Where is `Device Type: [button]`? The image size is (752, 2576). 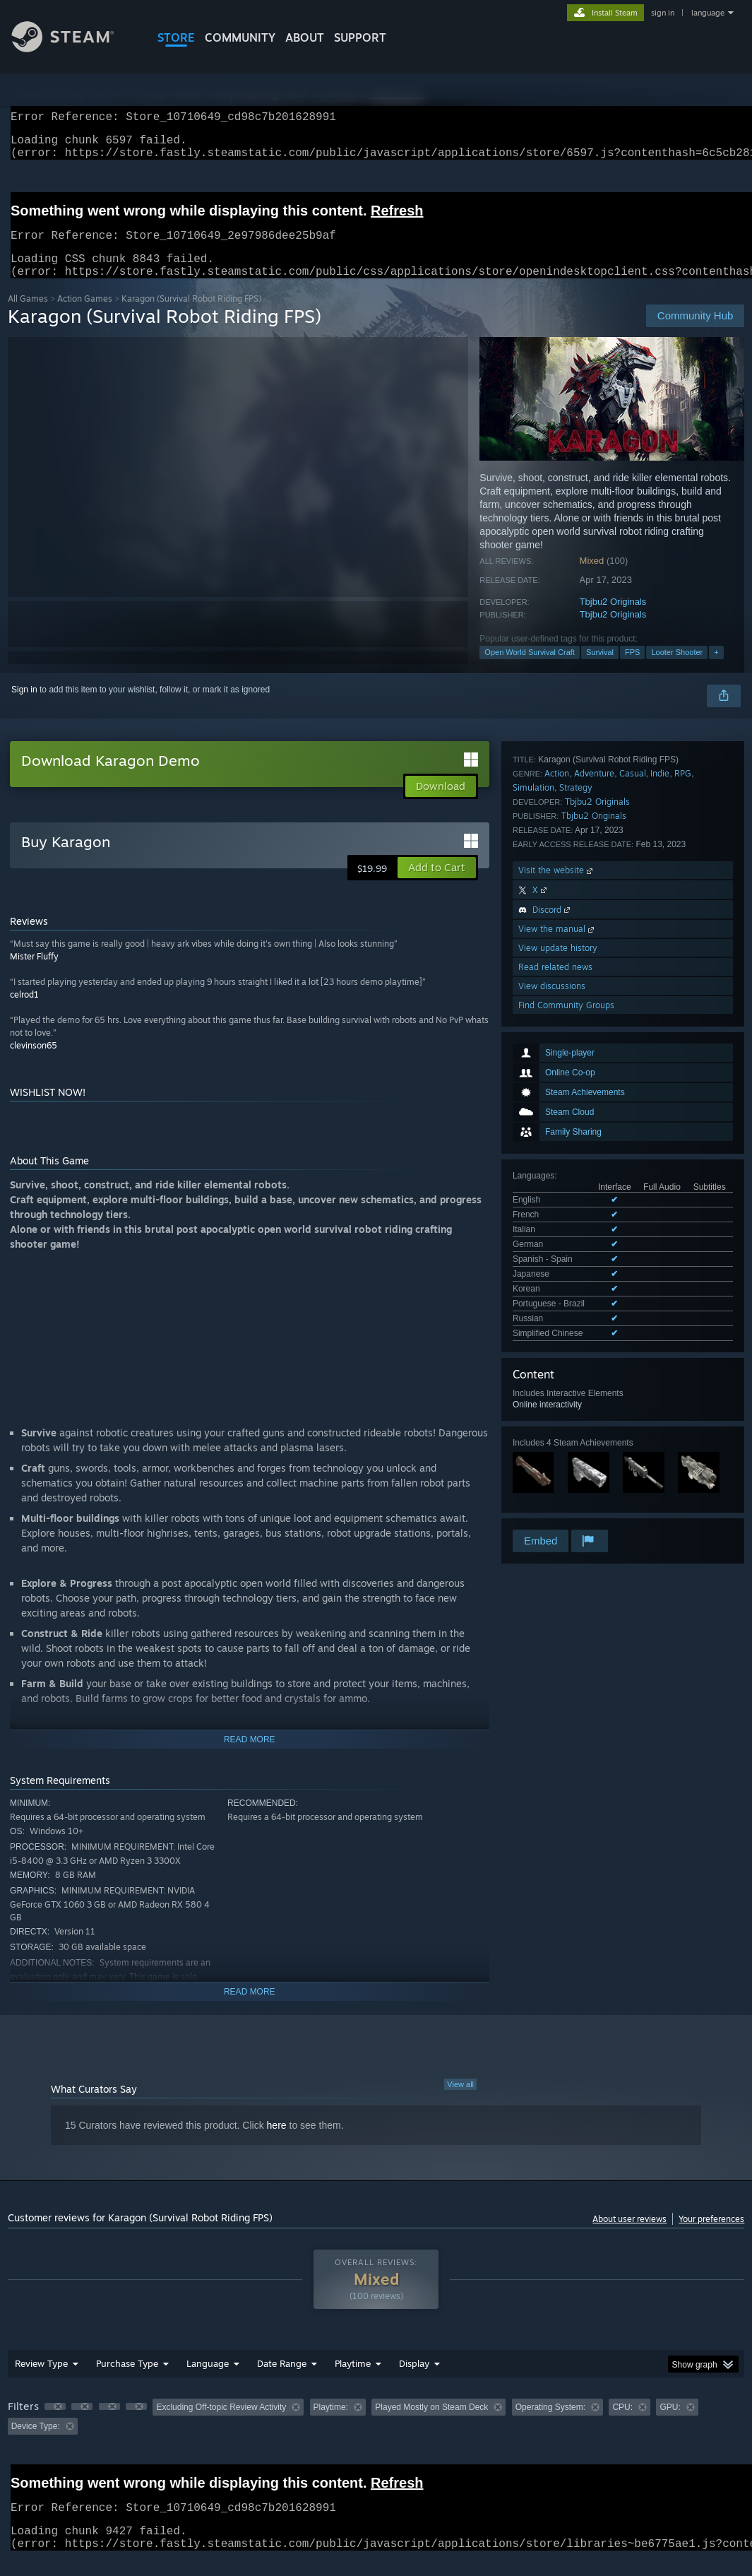 Device Type: [button] is located at coordinates (35, 2443).